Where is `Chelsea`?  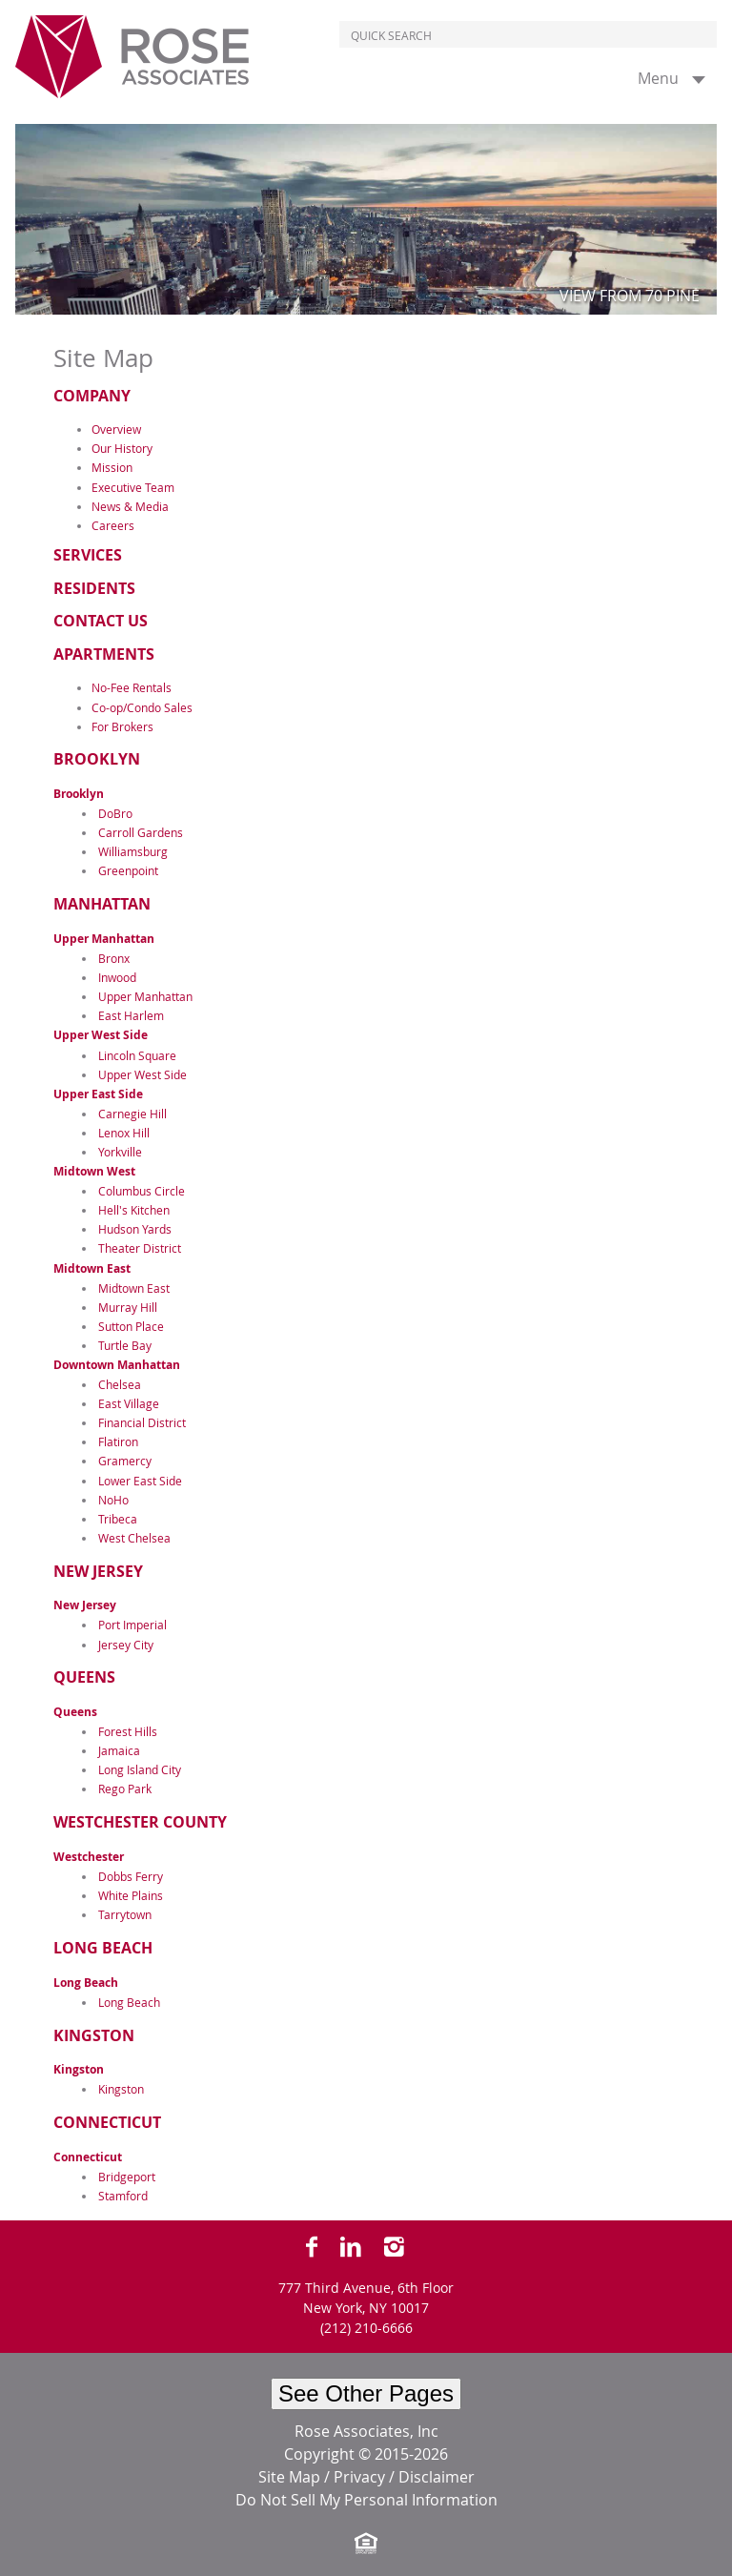 Chelsea is located at coordinates (119, 1384).